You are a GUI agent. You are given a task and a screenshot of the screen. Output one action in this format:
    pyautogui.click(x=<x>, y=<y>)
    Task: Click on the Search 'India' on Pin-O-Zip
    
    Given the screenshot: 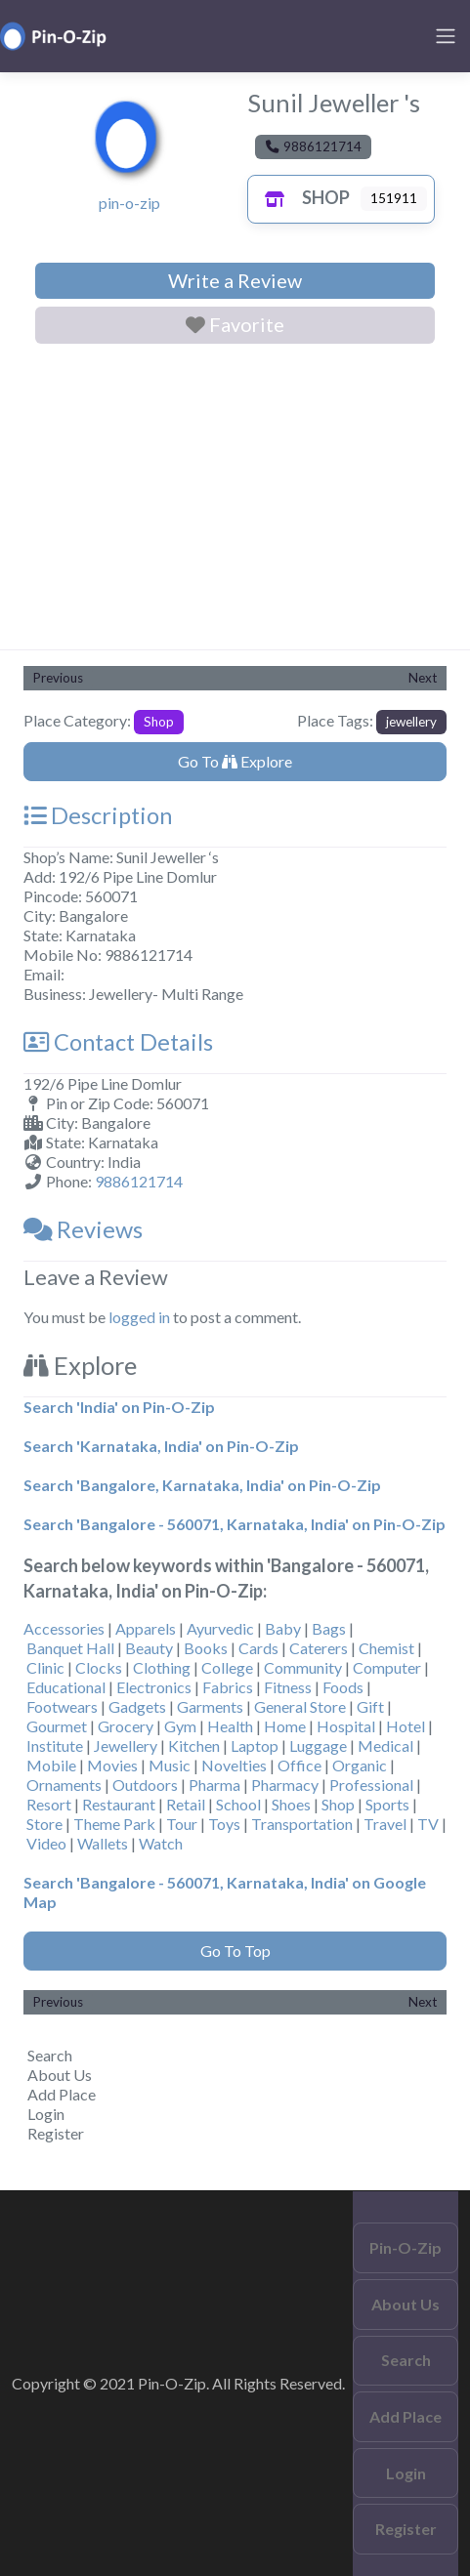 What is the action you would take?
    pyautogui.click(x=119, y=1406)
    